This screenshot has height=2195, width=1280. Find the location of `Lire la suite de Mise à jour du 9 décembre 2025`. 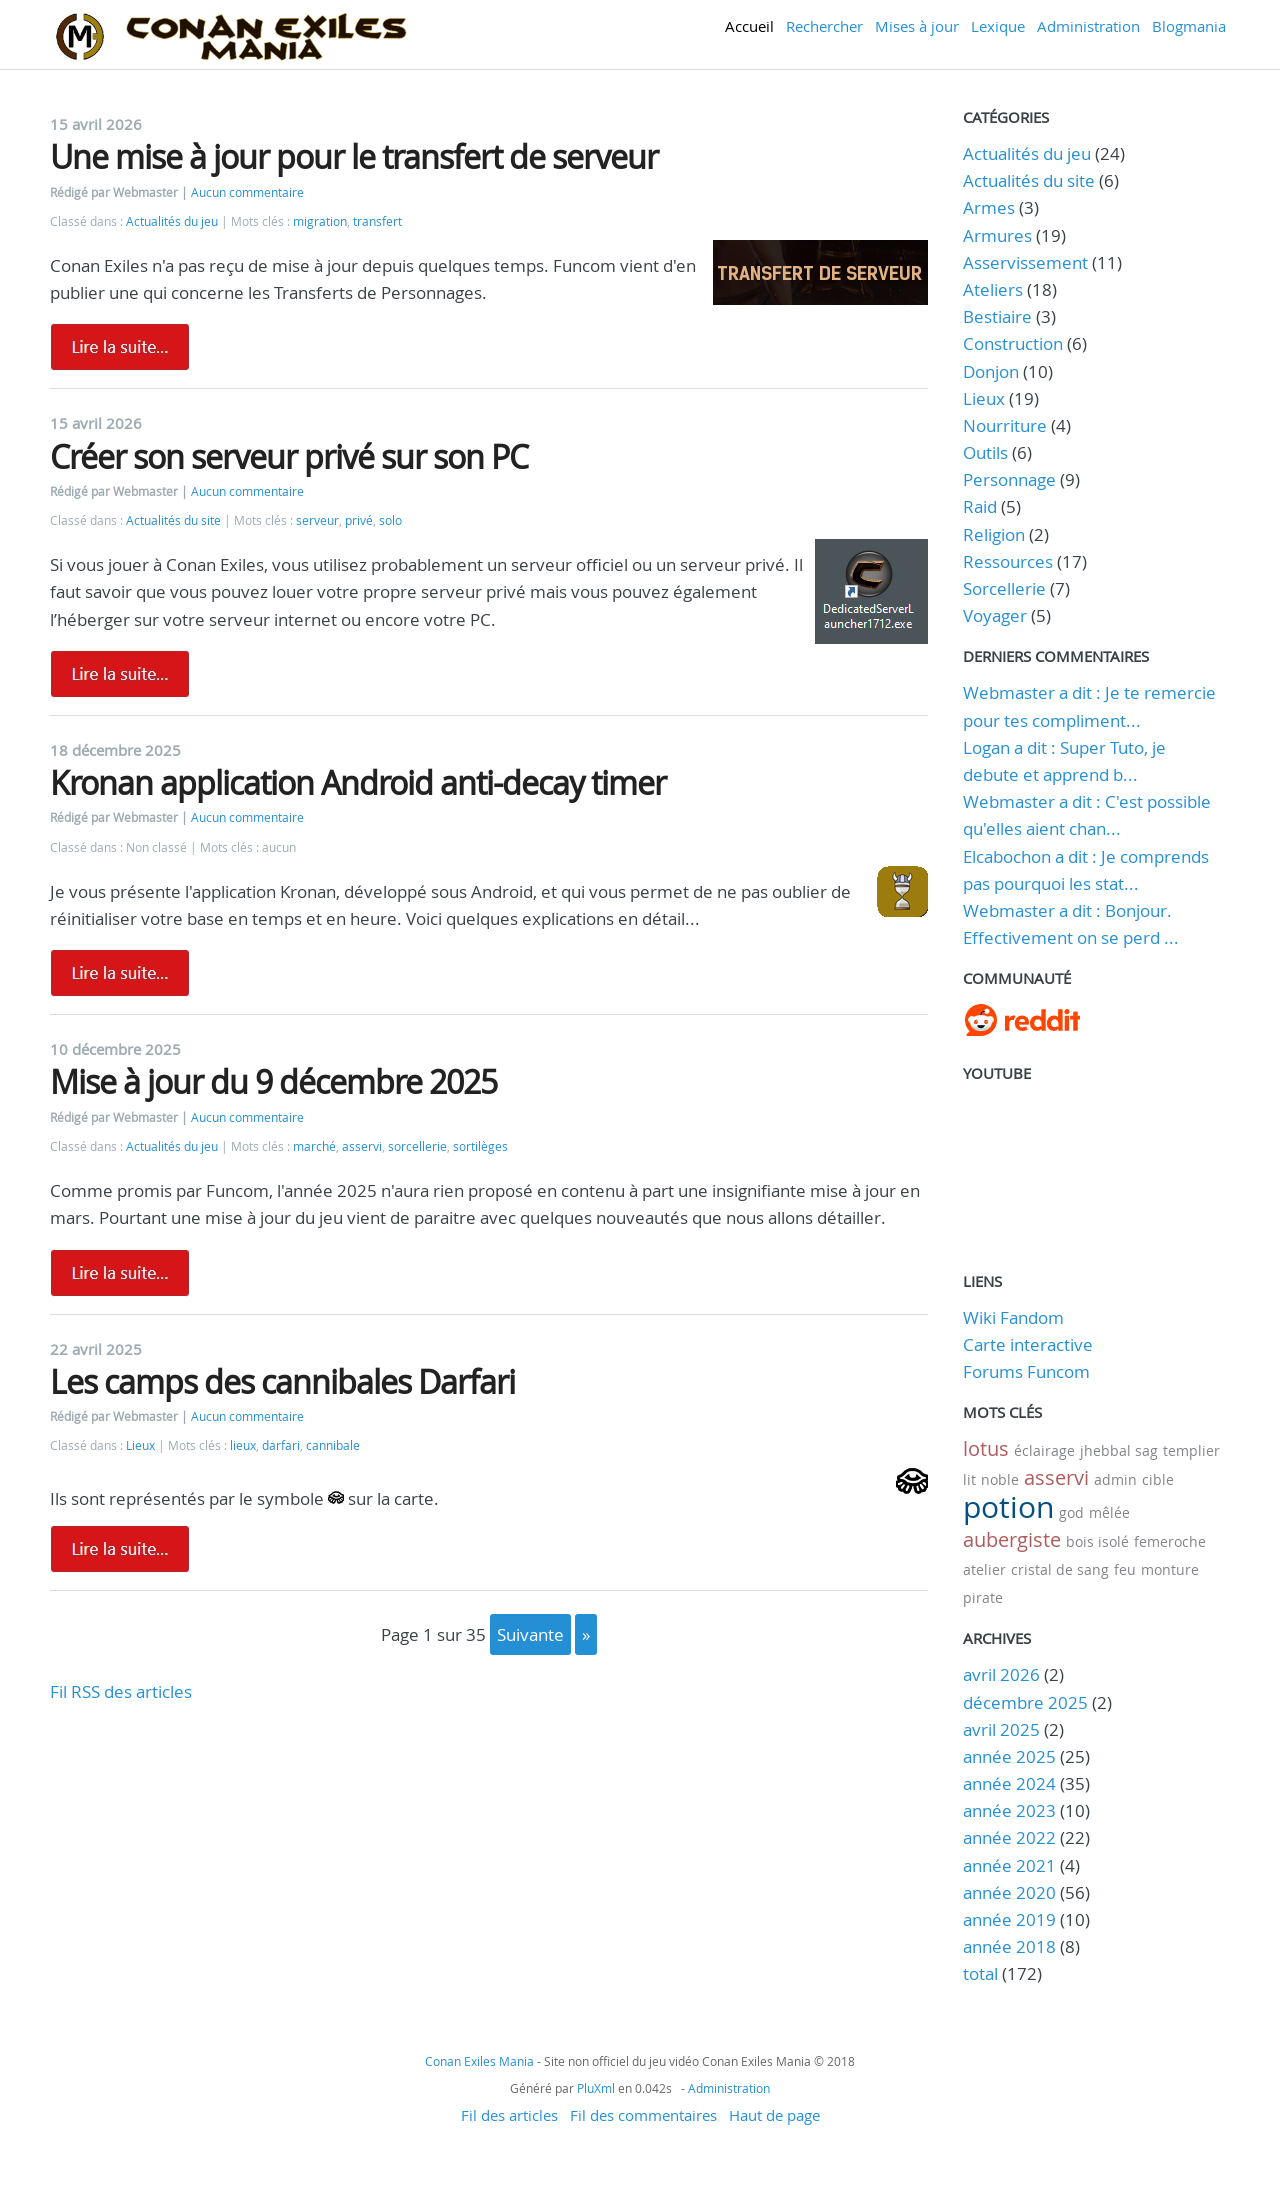

Lire la suite de Mise à jour du 9 décembre 2025 is located at coordinates (120, 1273).